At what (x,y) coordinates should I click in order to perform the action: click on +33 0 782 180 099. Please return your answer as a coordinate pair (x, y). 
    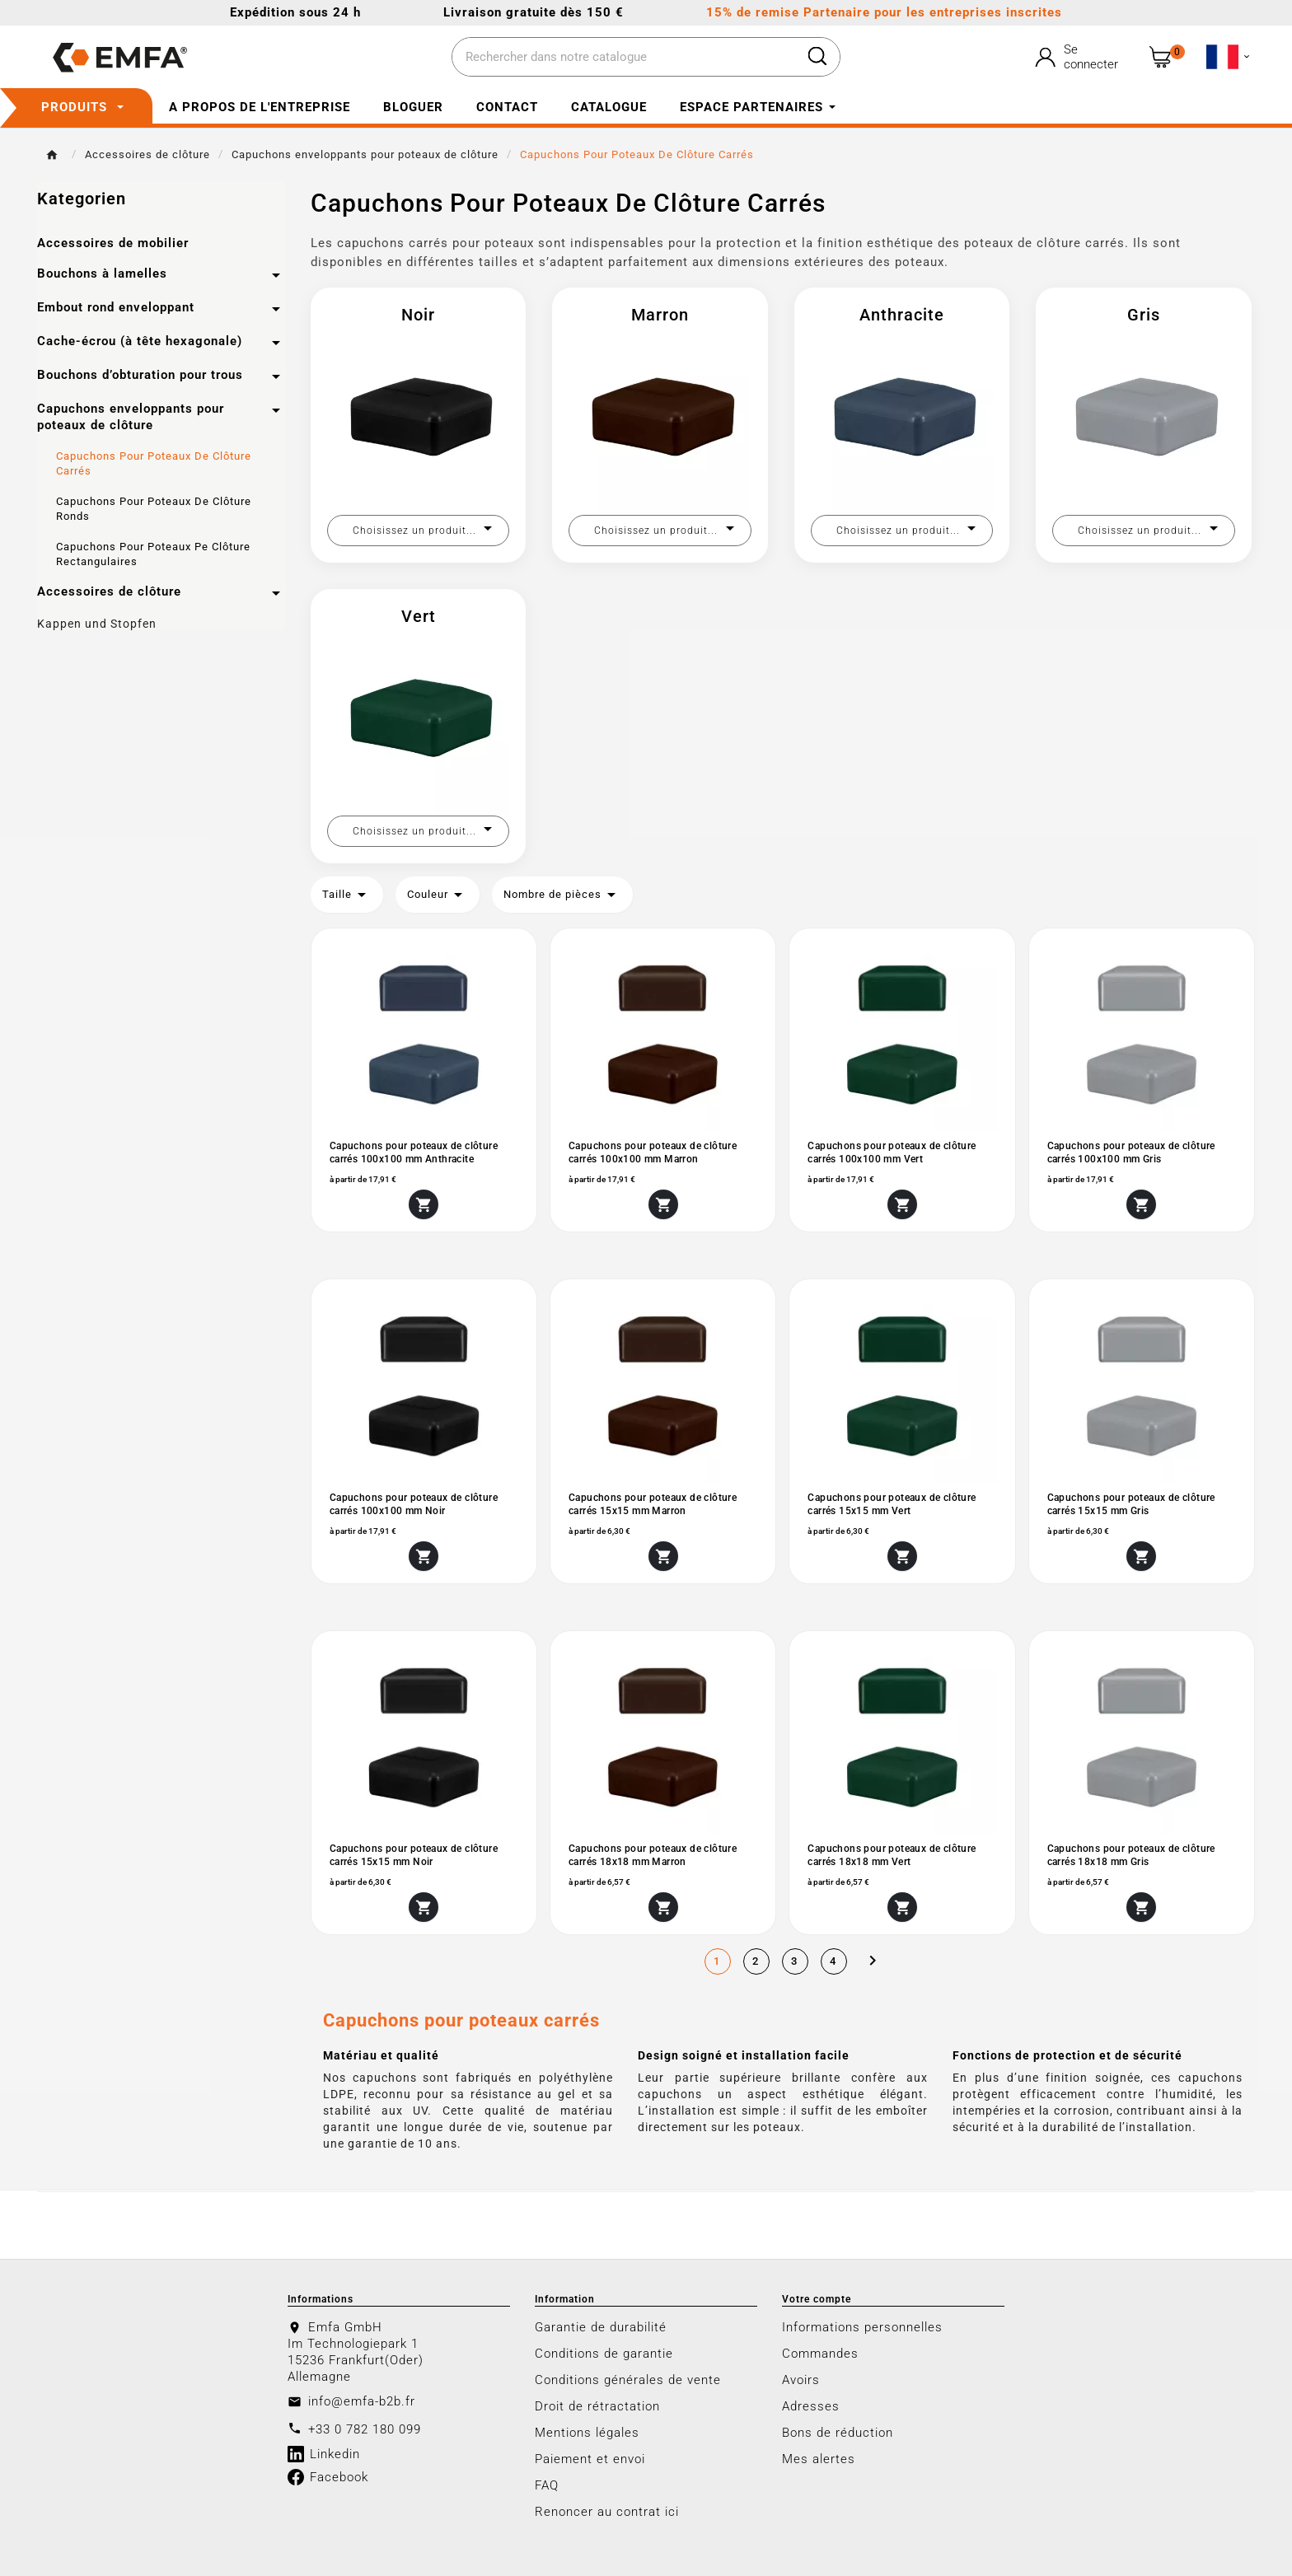
    Looking at the image, I should click on (364, 2429).